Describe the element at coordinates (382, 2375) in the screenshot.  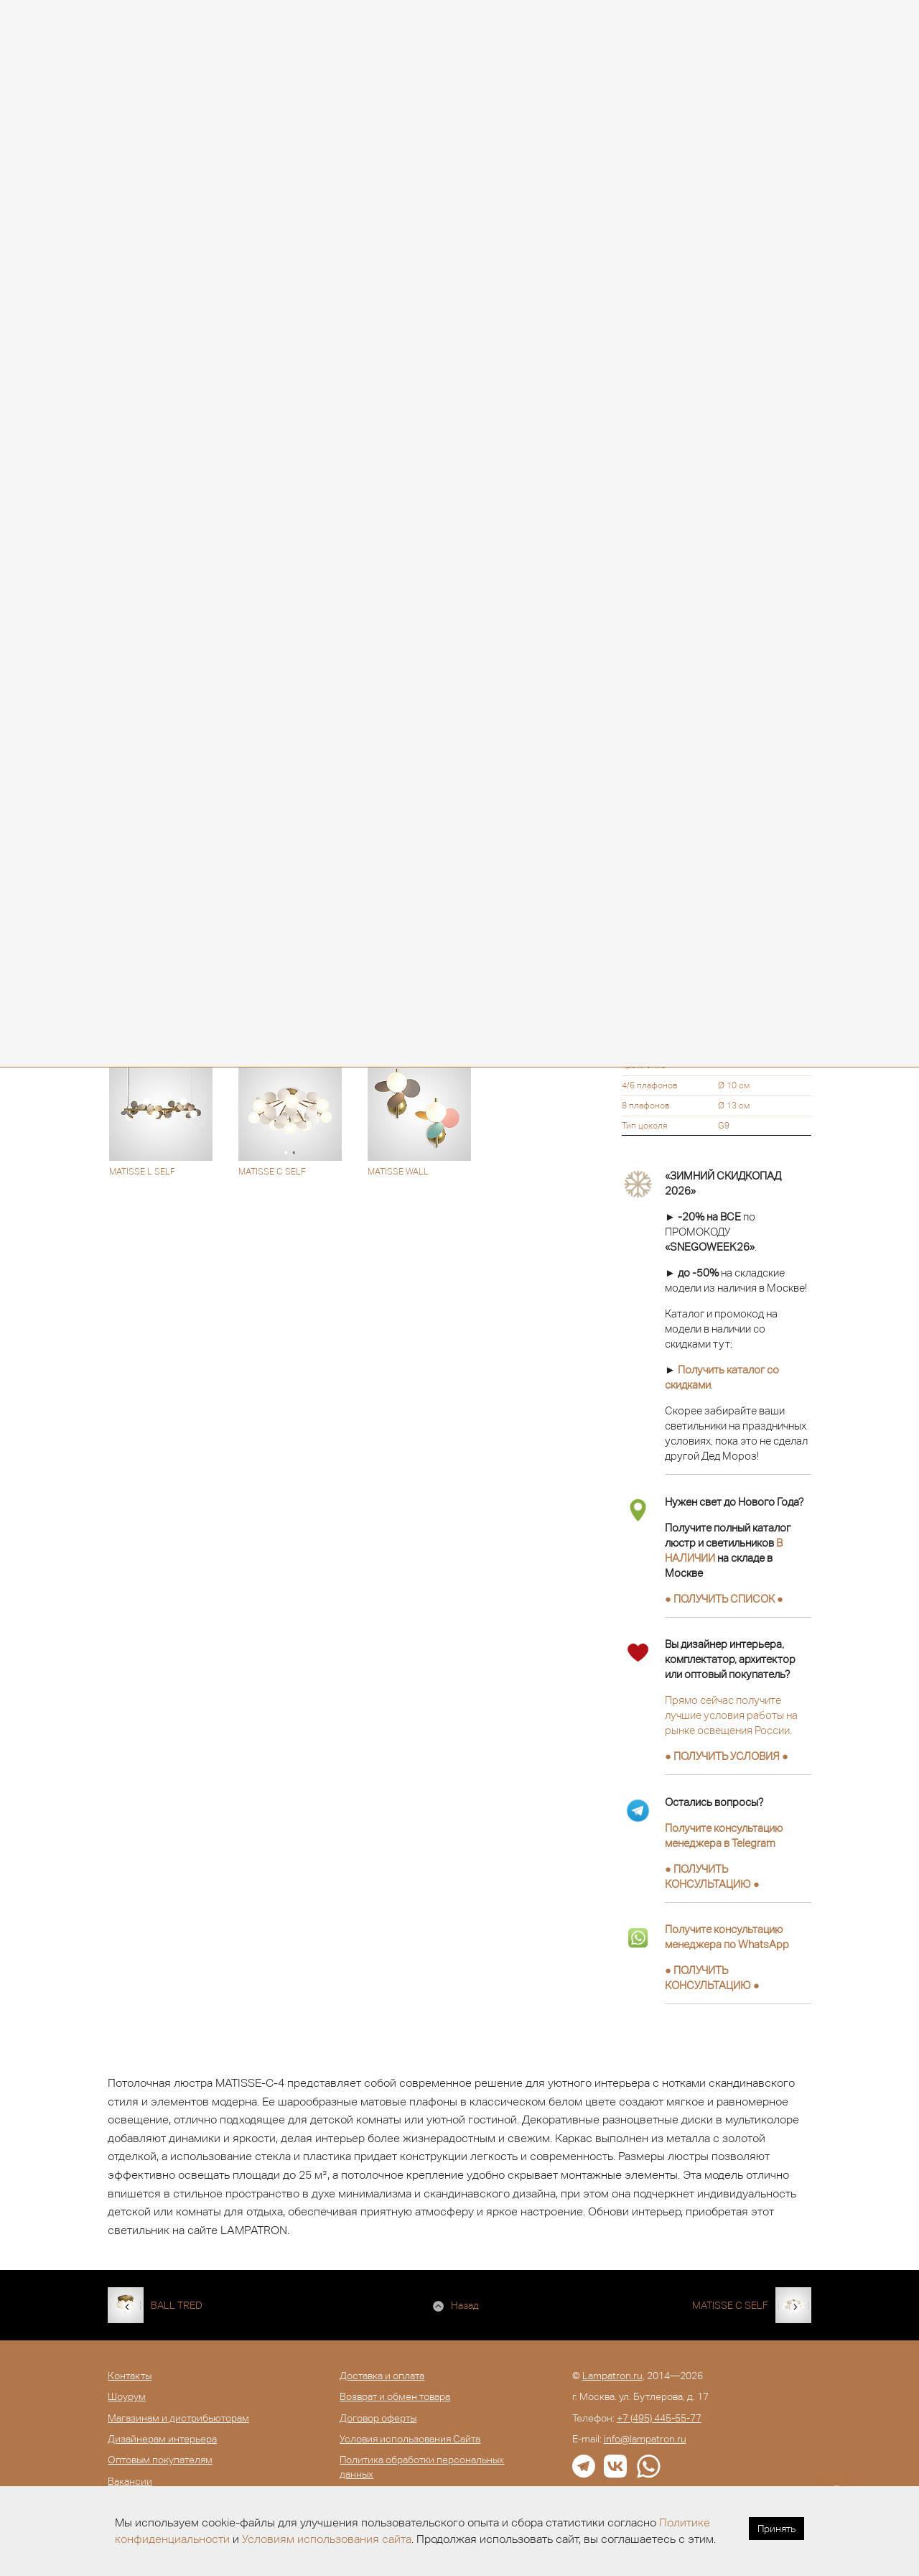
I see `Доставка и оплата` at that location.